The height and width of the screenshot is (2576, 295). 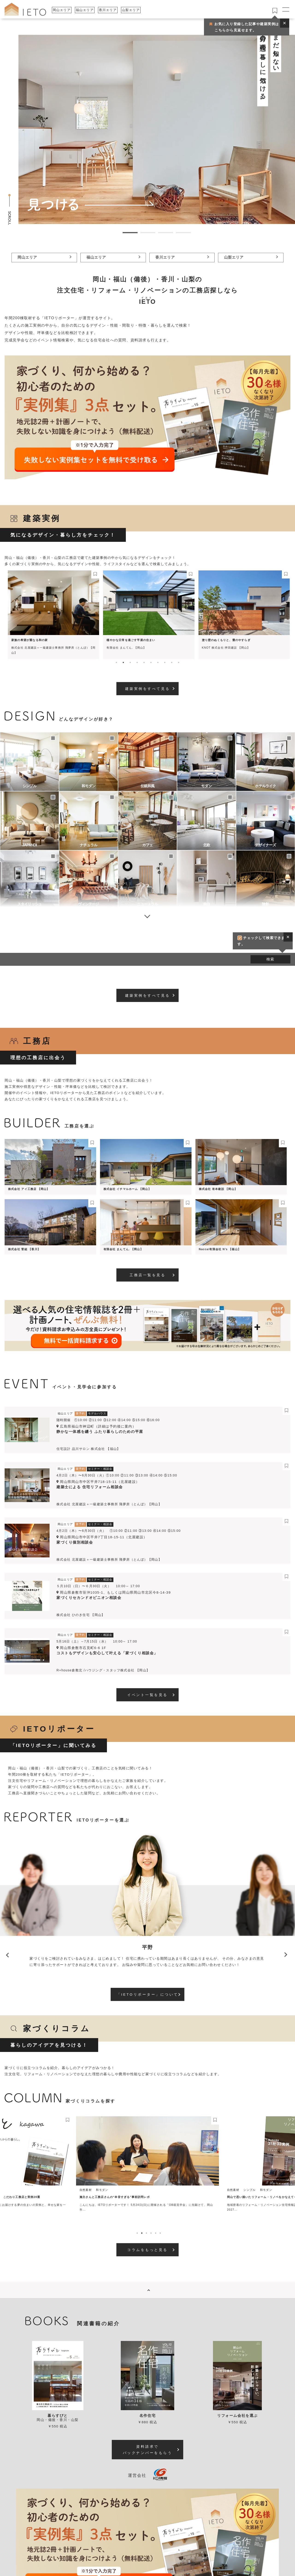 I want to click on 9 [tab], so click(x=171, y=662).